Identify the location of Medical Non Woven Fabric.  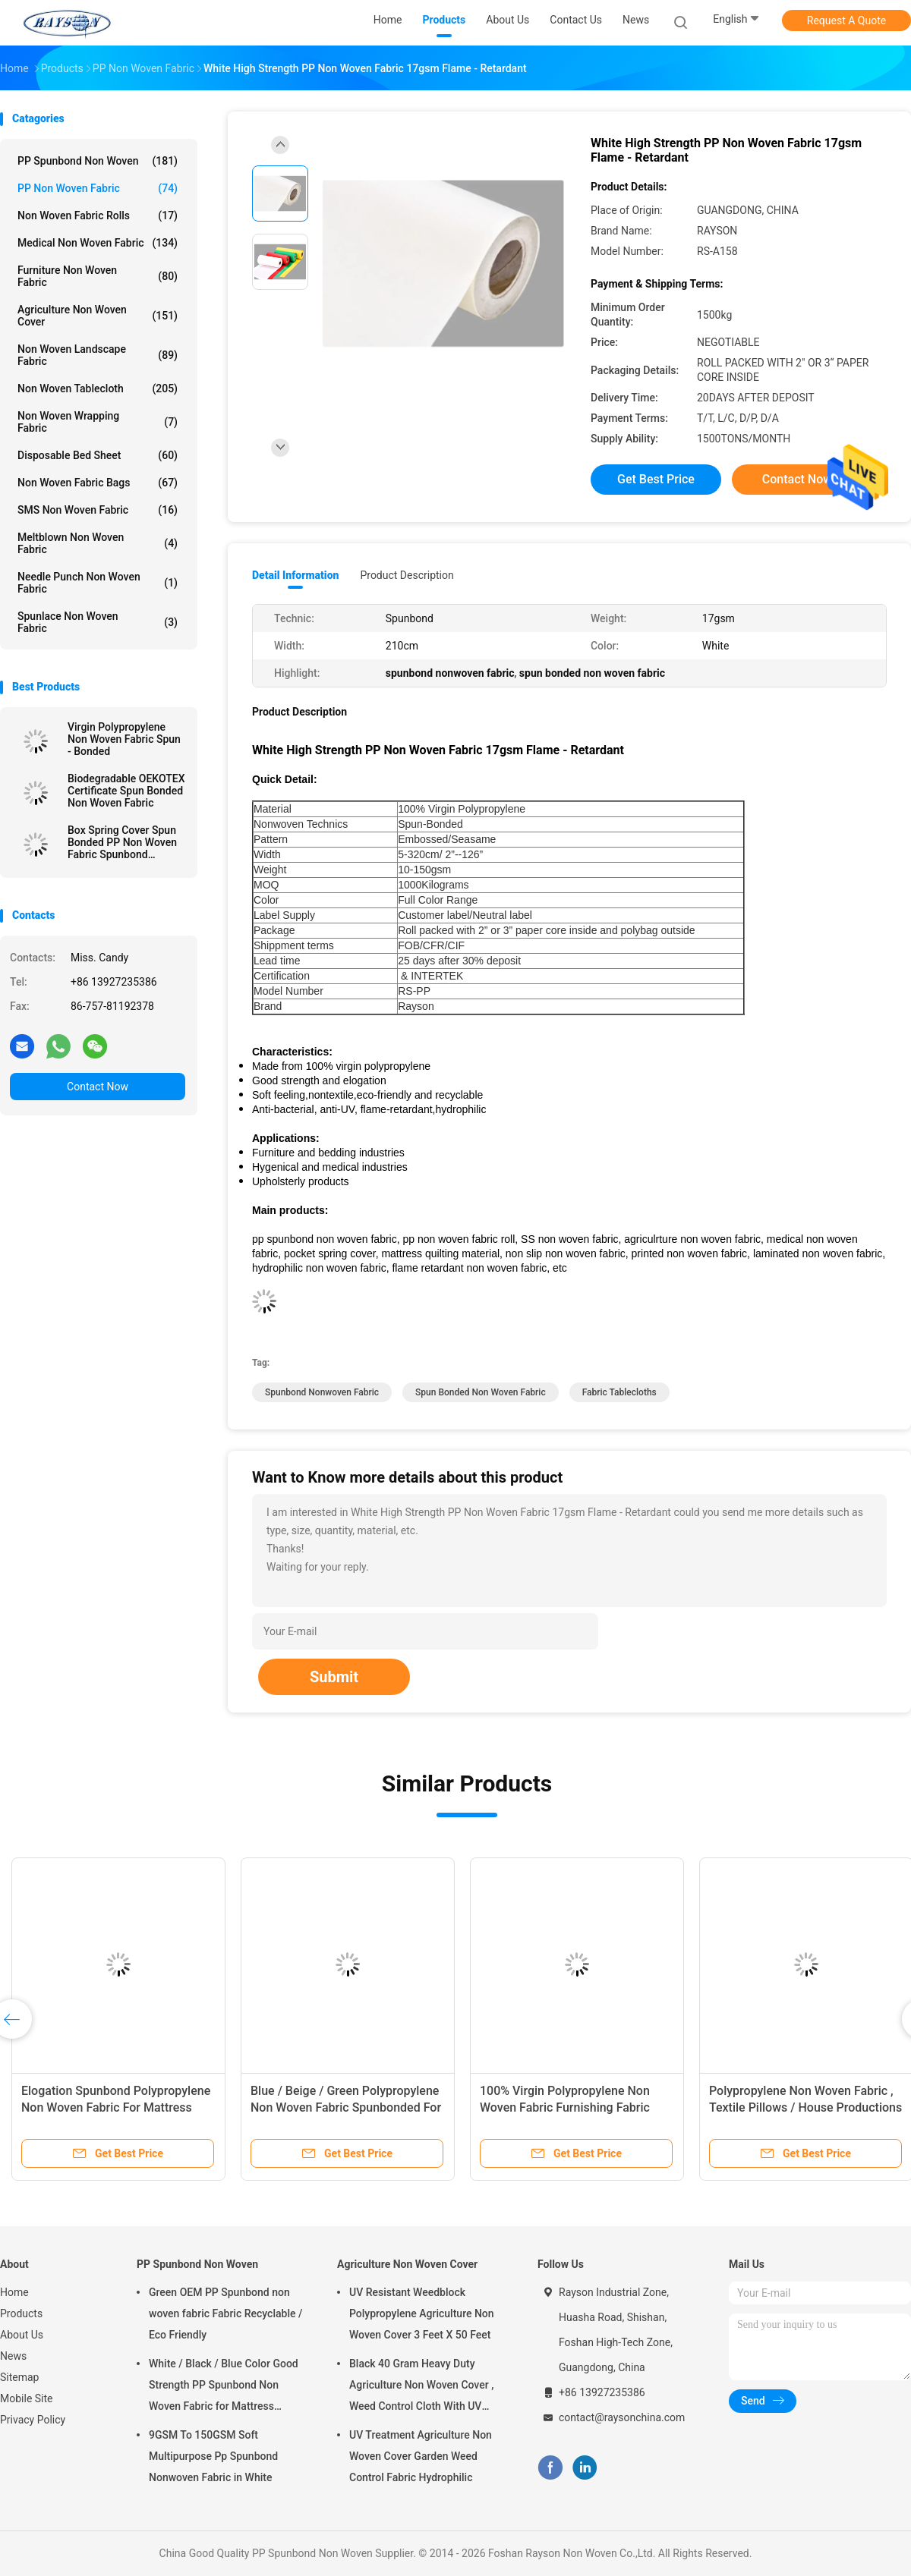
(97, 242).